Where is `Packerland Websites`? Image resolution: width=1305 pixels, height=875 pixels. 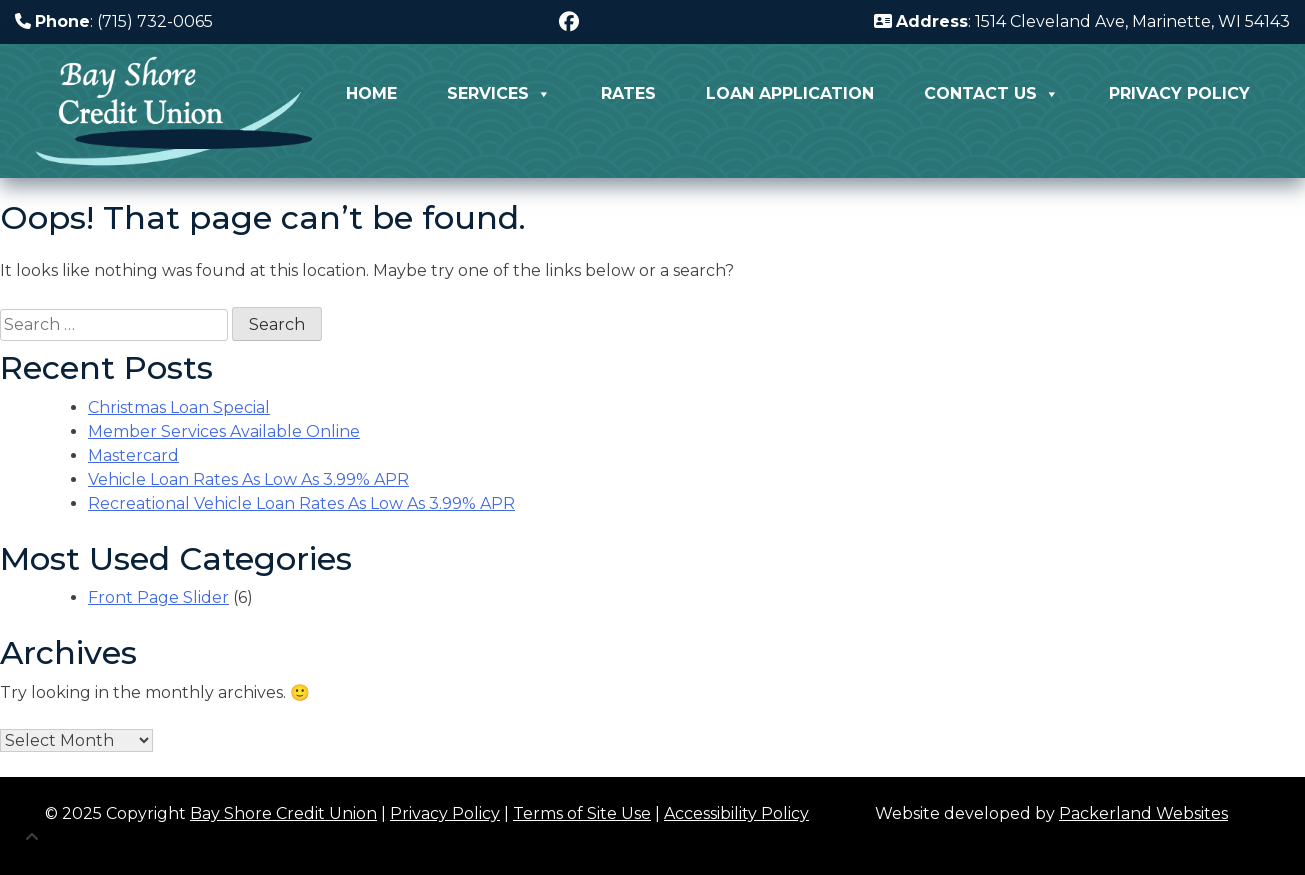 Packerland Websites is located at coordinates (1143, 813).